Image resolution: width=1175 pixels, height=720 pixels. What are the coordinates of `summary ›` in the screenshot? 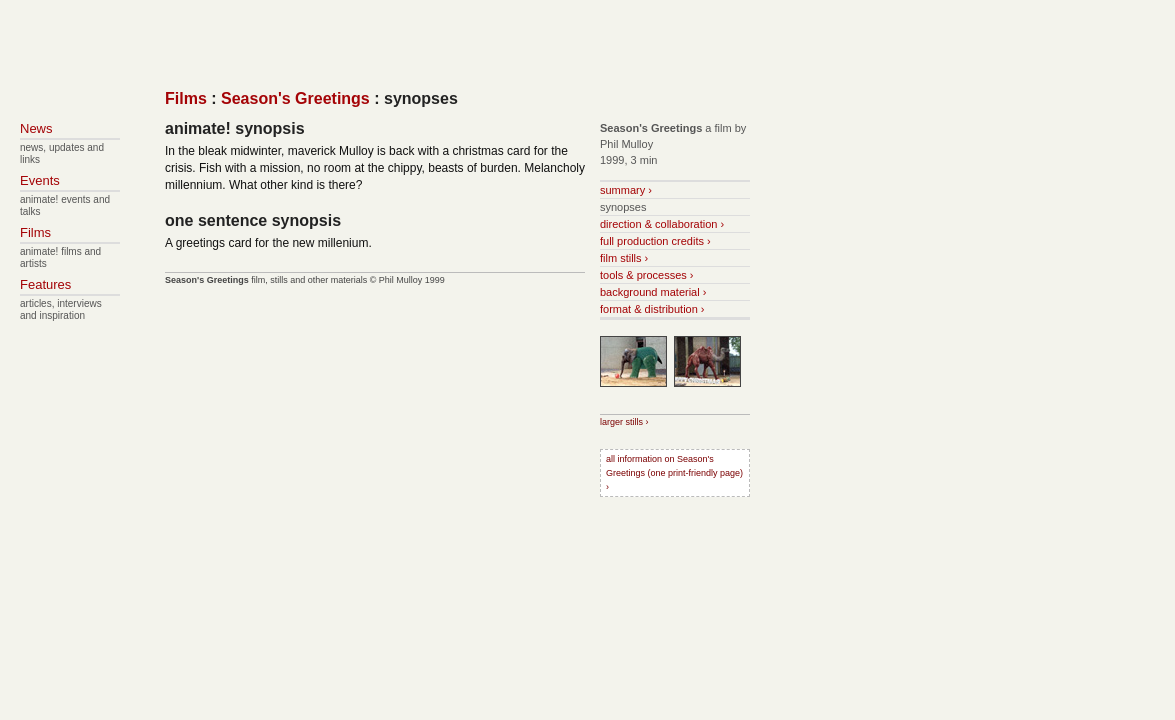 It's located at (626, 190).